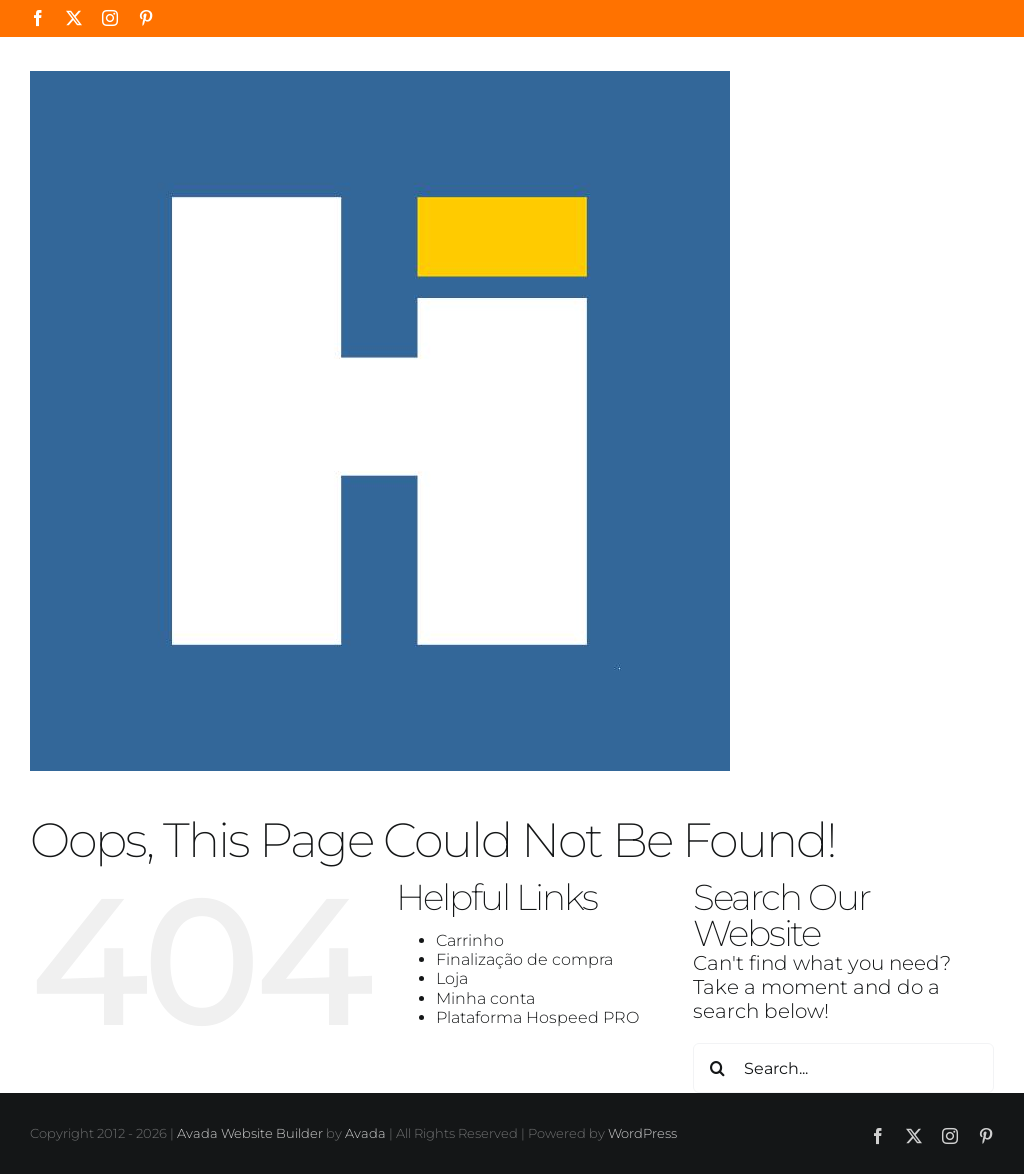 This screenshot has width=1024, height=1174. Describe the element at coordinates (524, 959) in the screenshot. I see `Finalização de compra` at that location.